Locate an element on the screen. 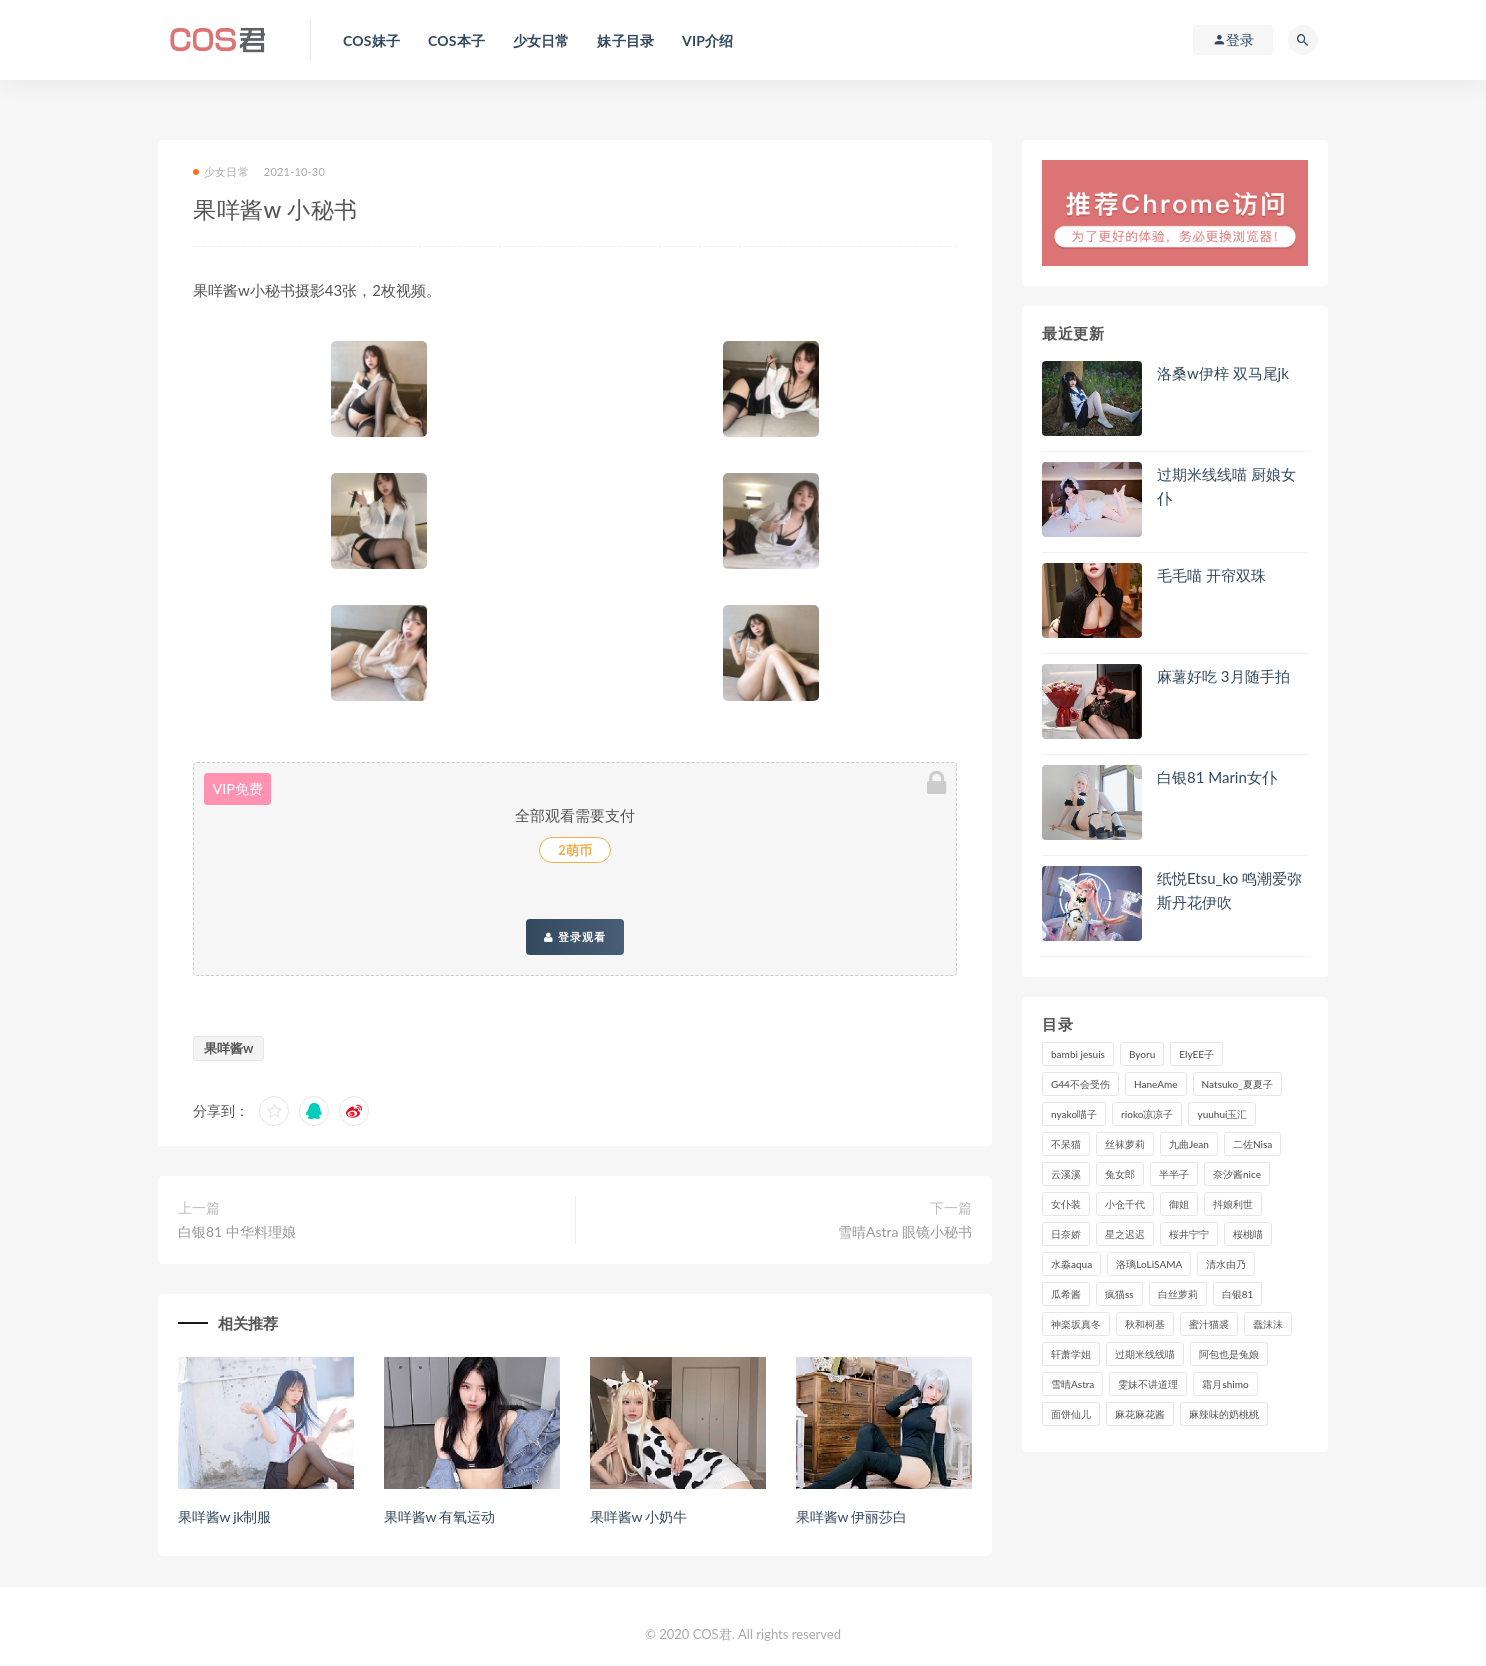 This screenshot has height=1666, width=1486. 桜桃喵 [桜桃喵 (132个项目)] is located at coordinates (1248, 1234).